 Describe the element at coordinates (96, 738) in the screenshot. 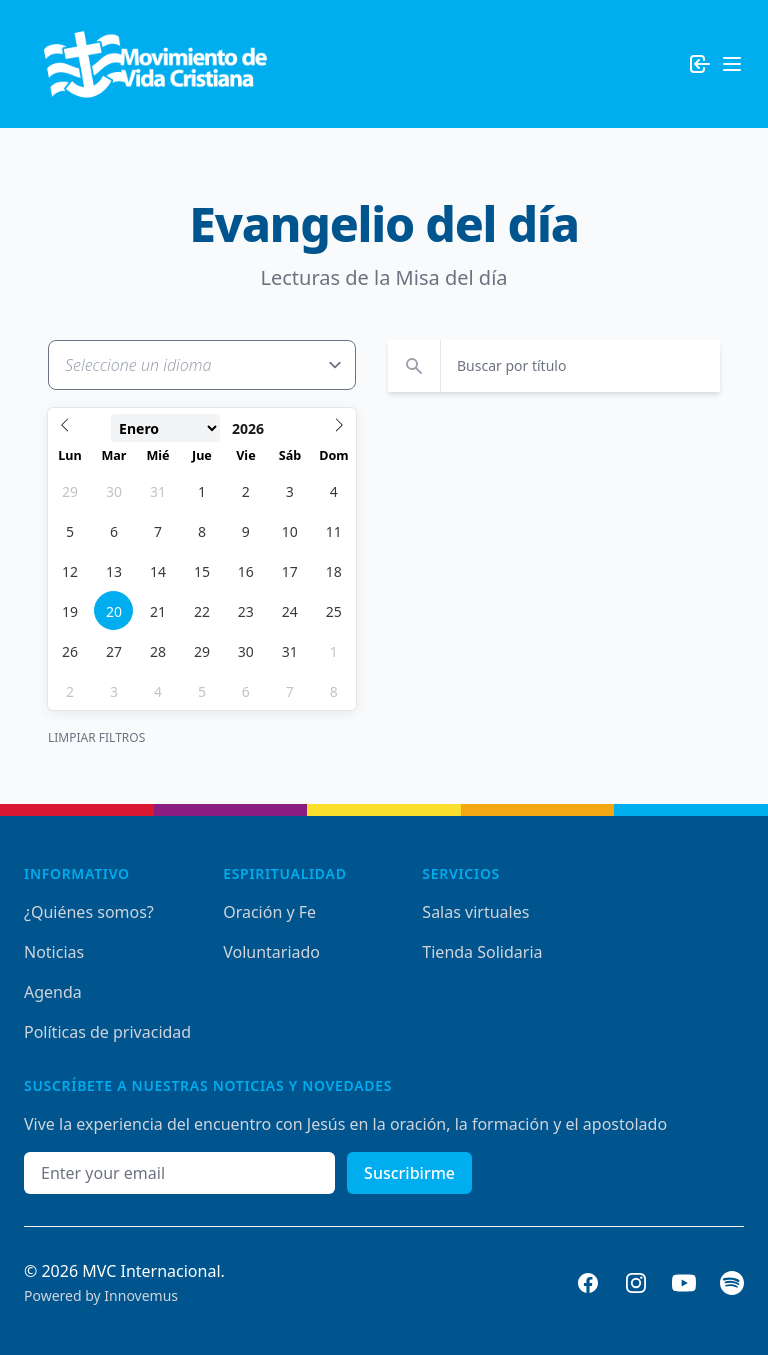

I see `Limpiar Filtros` at that location.